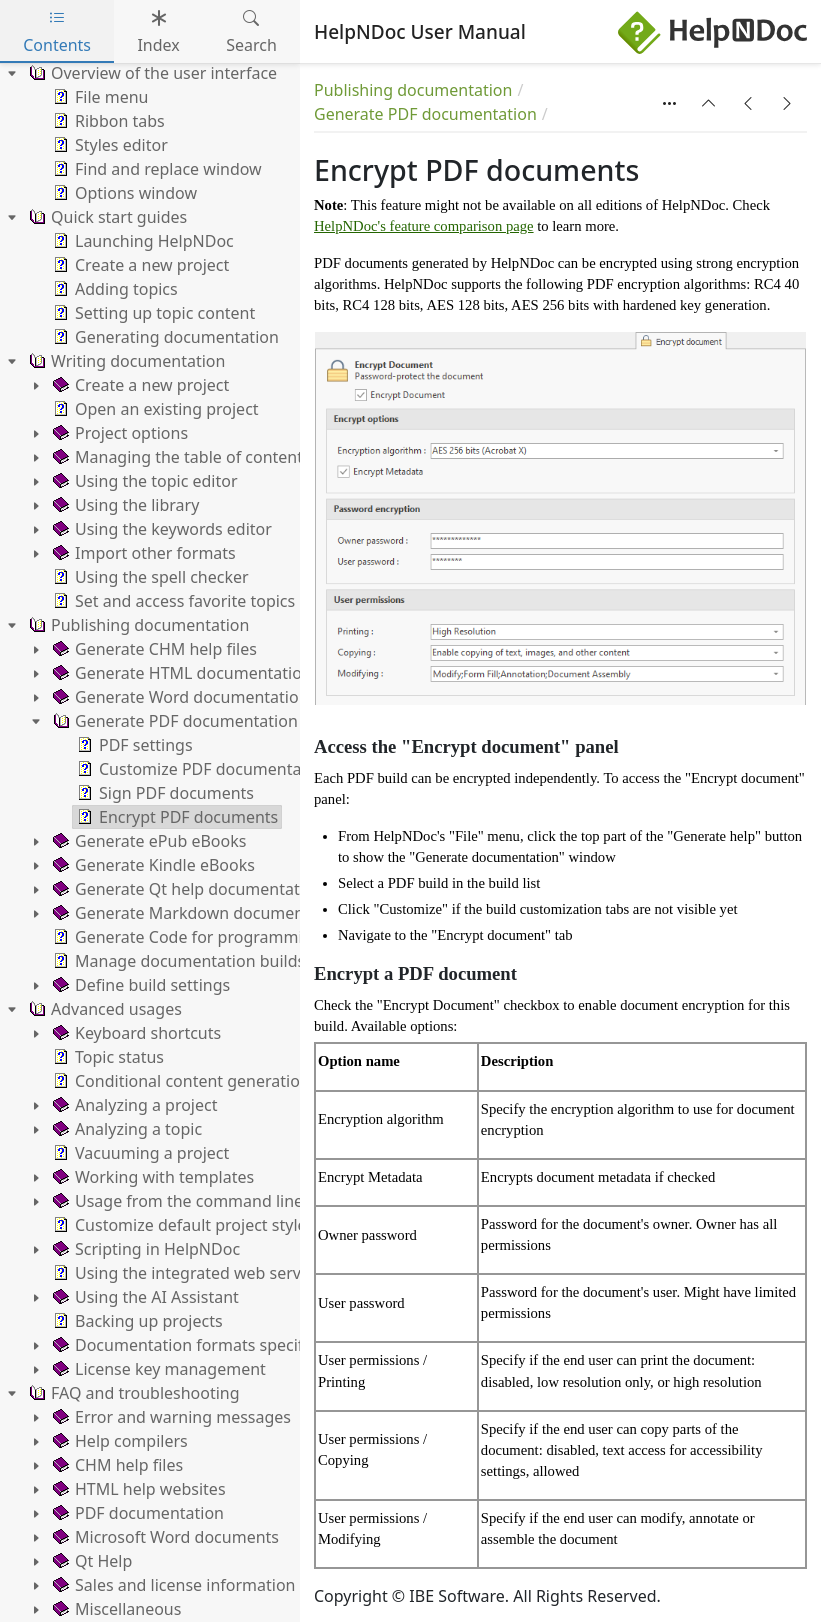 The image size is (821, 1622). Describe the element at coordinates (135, 1033) in the screenshot. I see `Keyboard shortcuts [treeitem]` at that location.